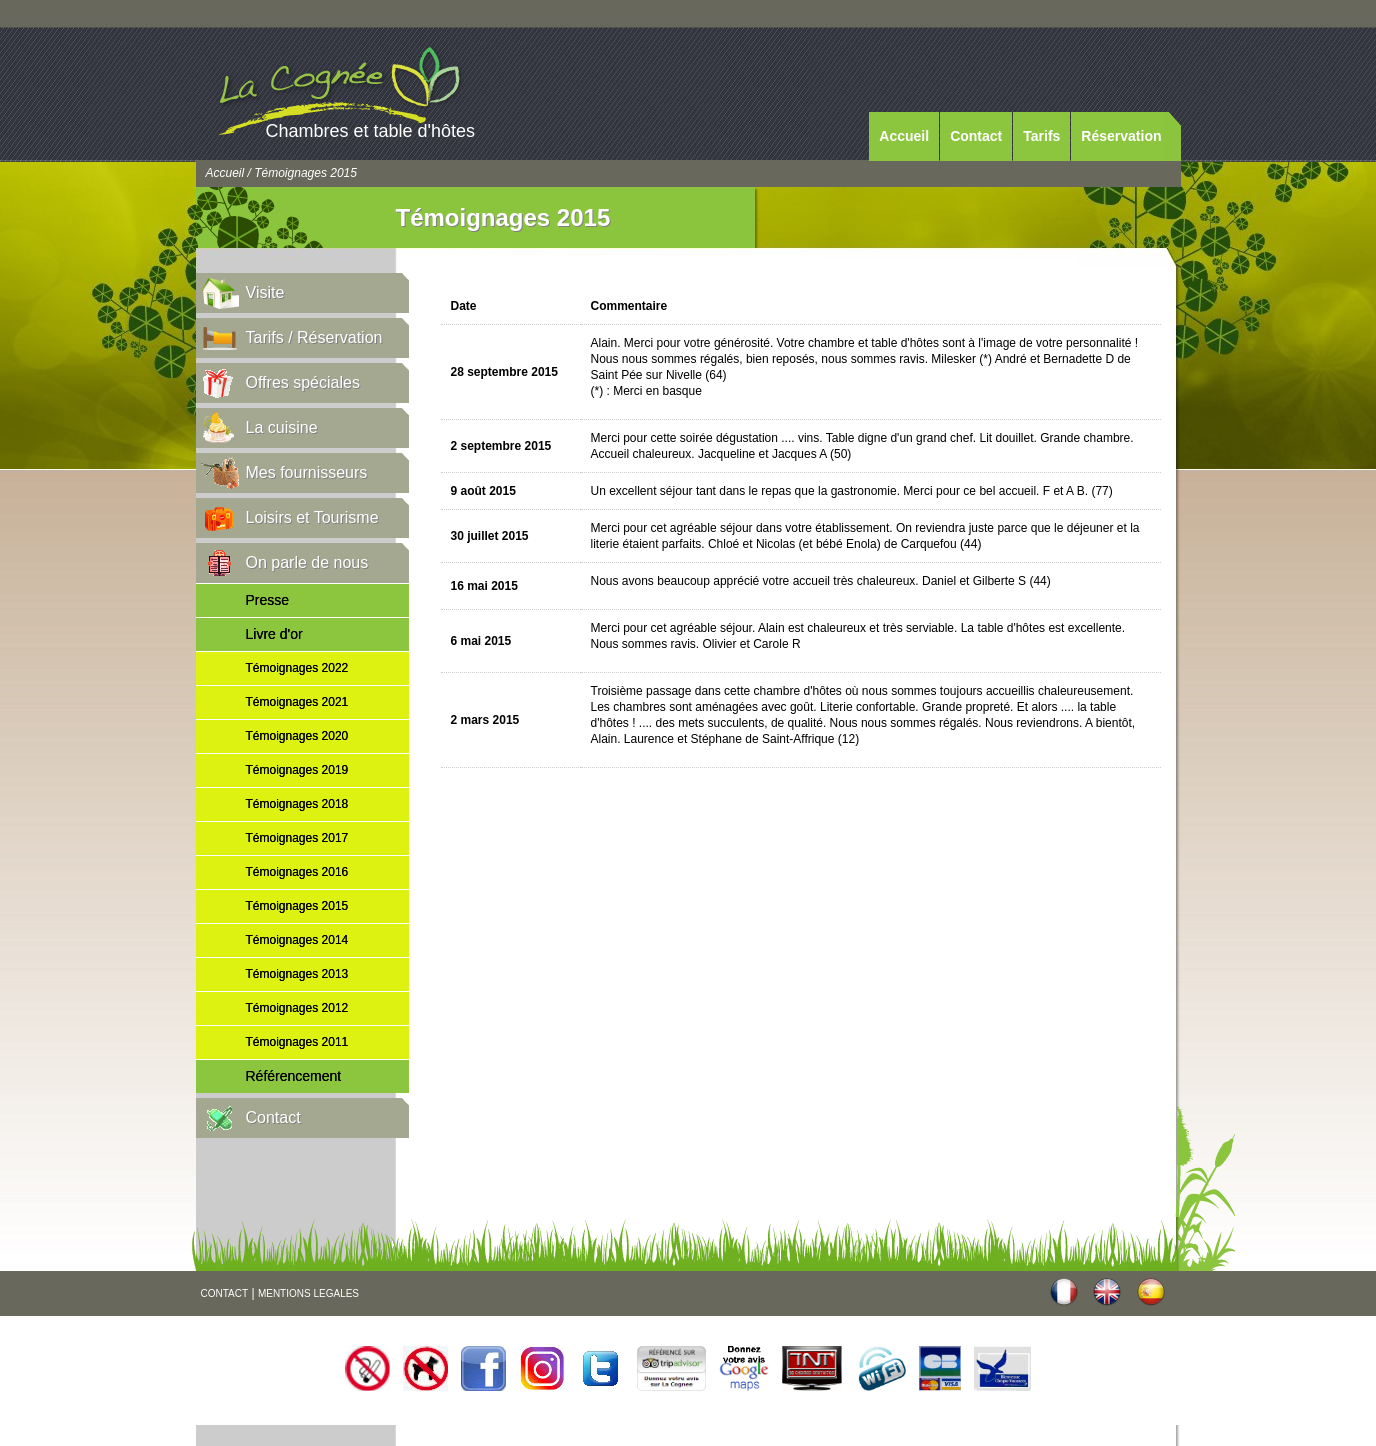 The width and height of the screenshot is (1376, 1446). I want to click on Tarifs / Réservation, so click(314, 337).